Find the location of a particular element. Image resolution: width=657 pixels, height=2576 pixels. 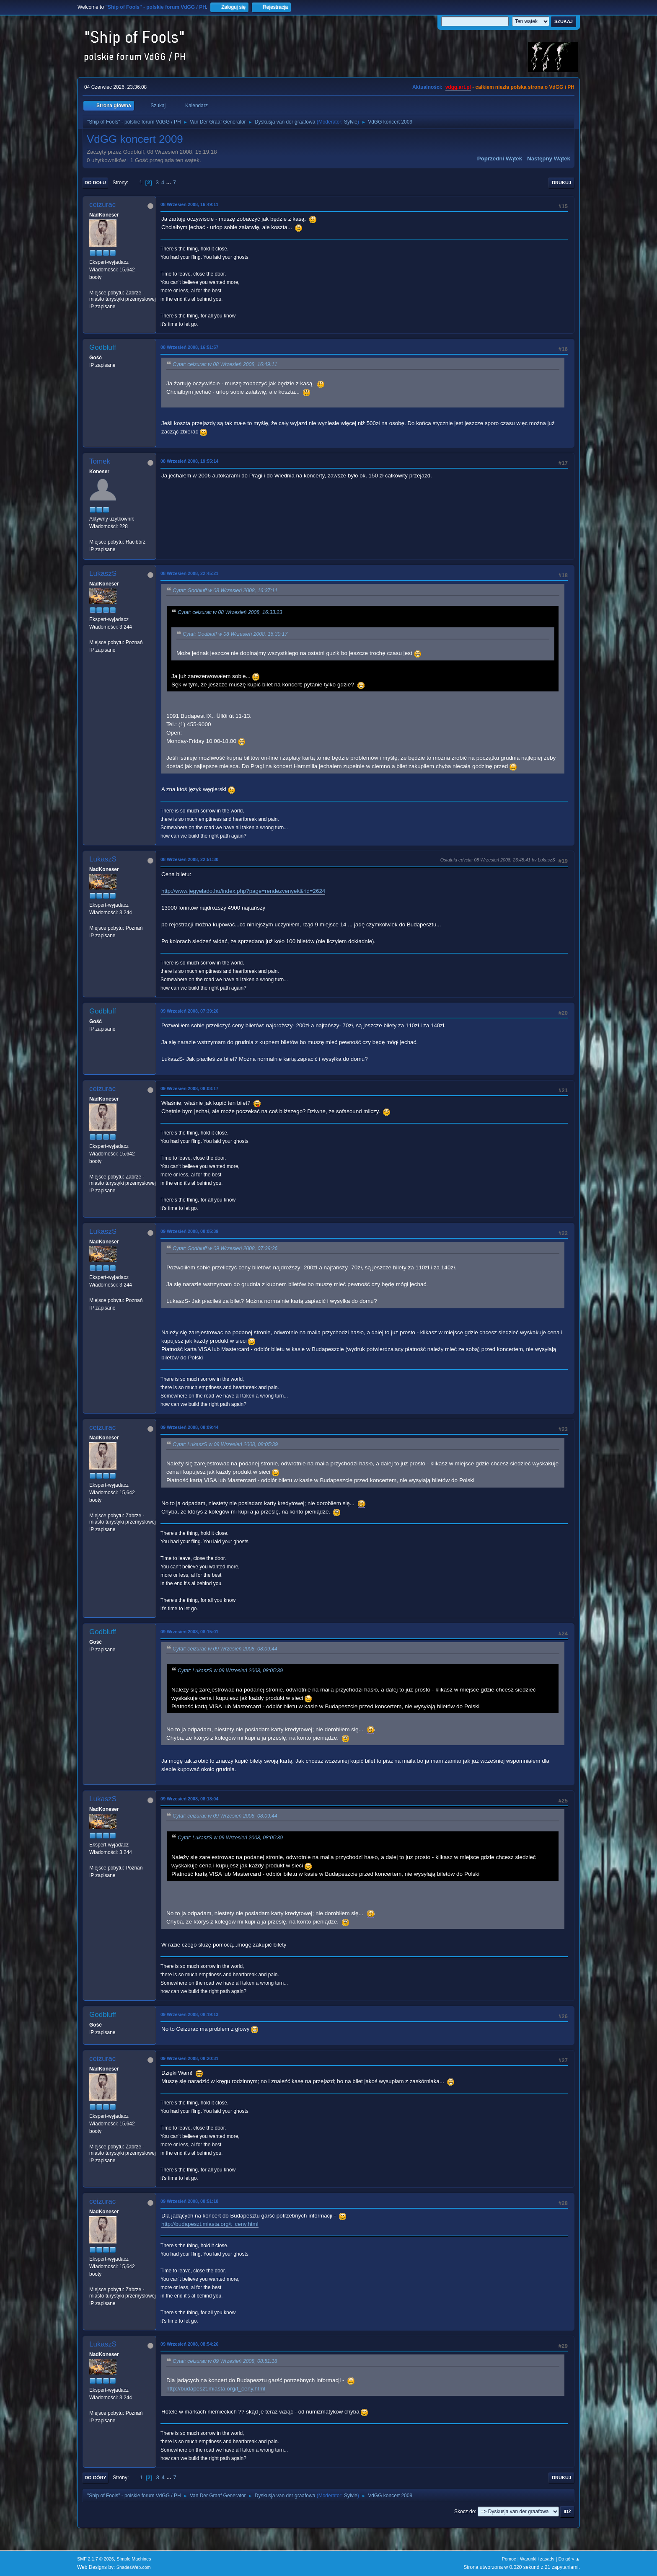

09 Wrzesień 2008, 07:39:26 is located at coordinates (189, 1010).